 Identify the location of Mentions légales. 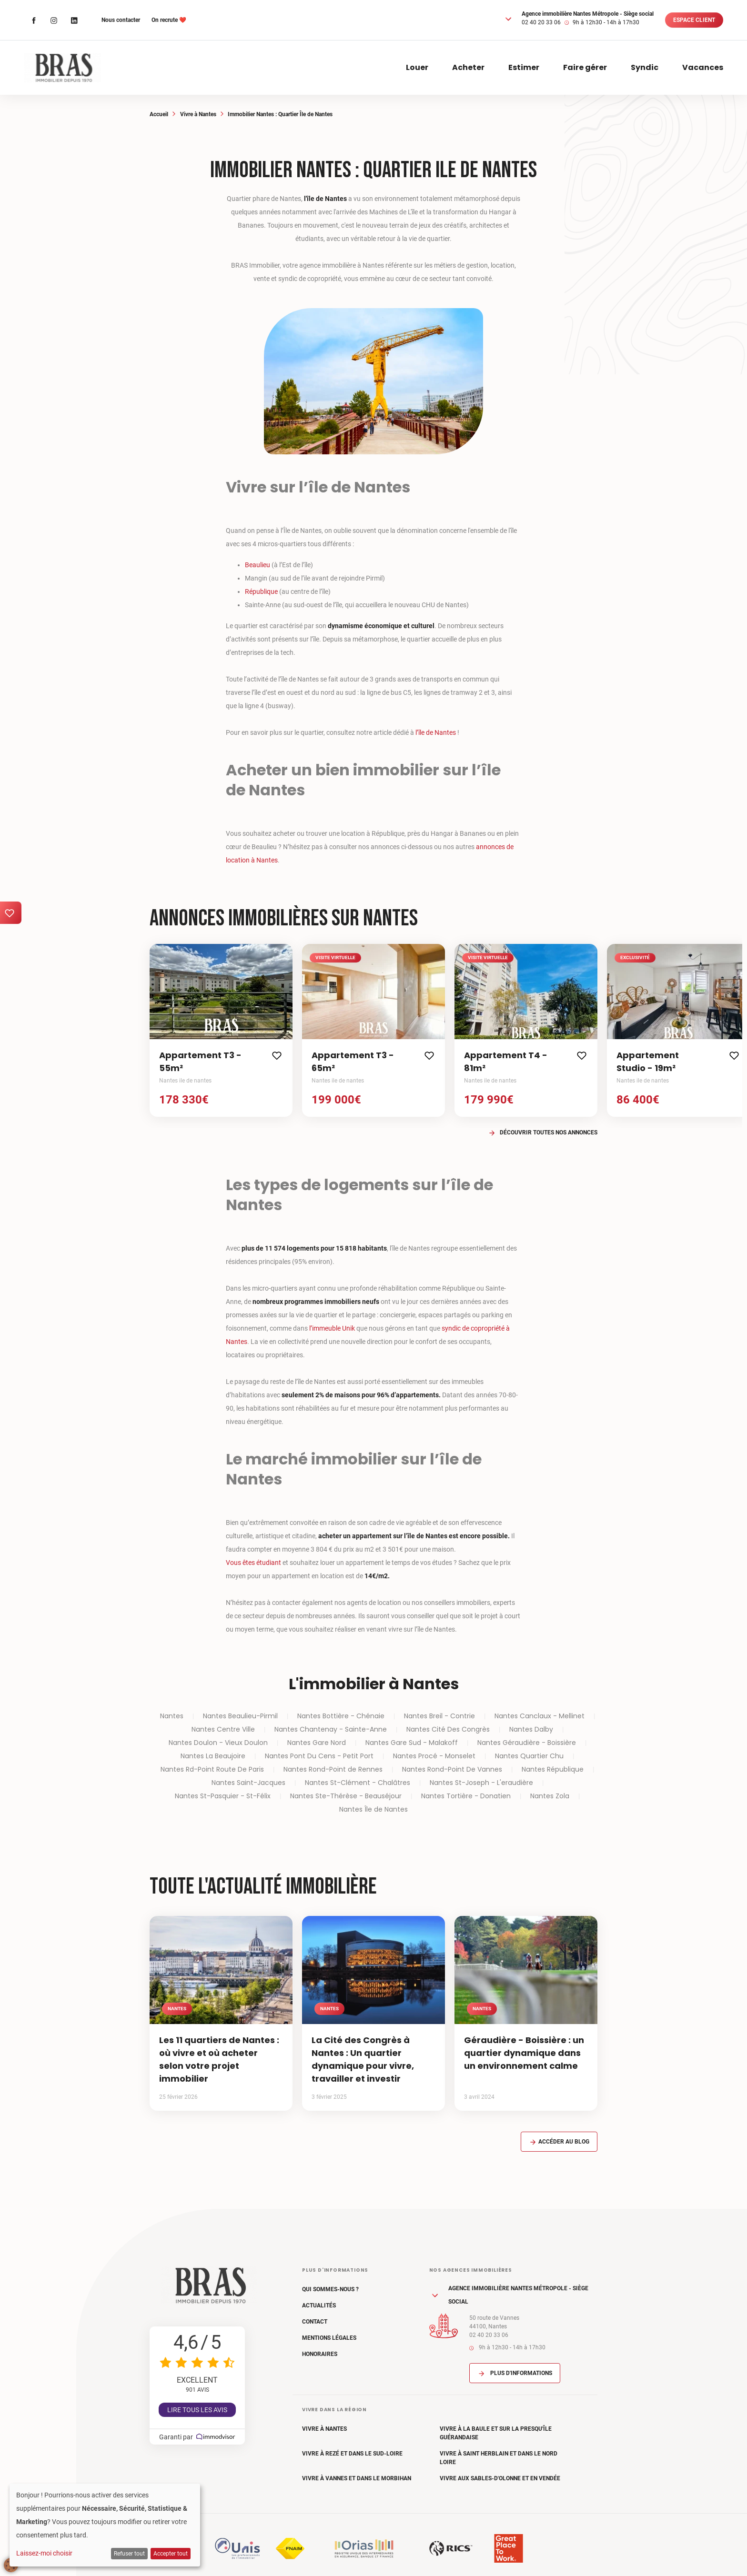
(329, 2338).